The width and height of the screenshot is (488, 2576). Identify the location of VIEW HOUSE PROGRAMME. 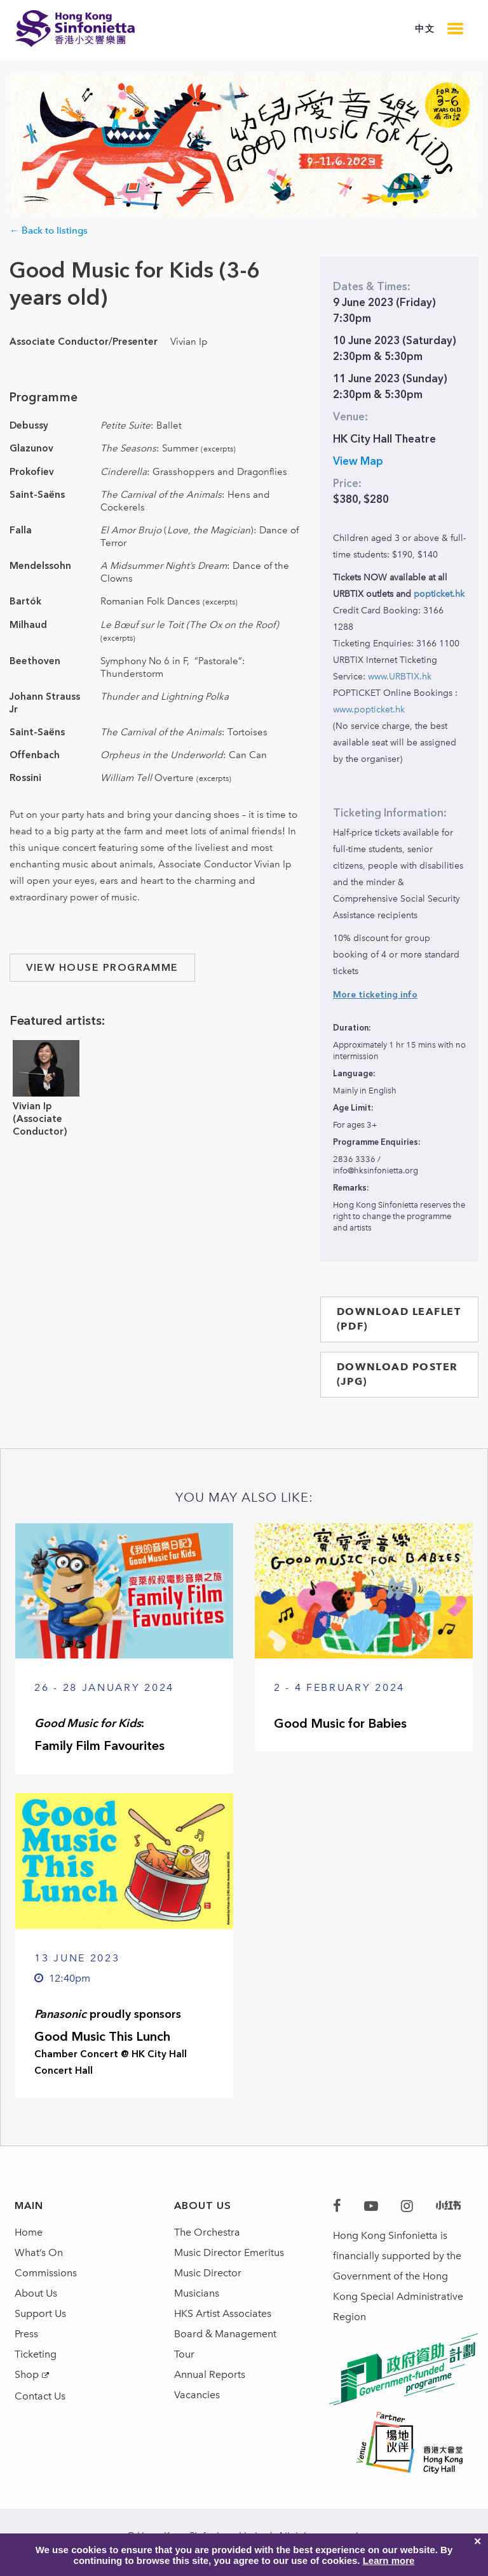
(102, 967).